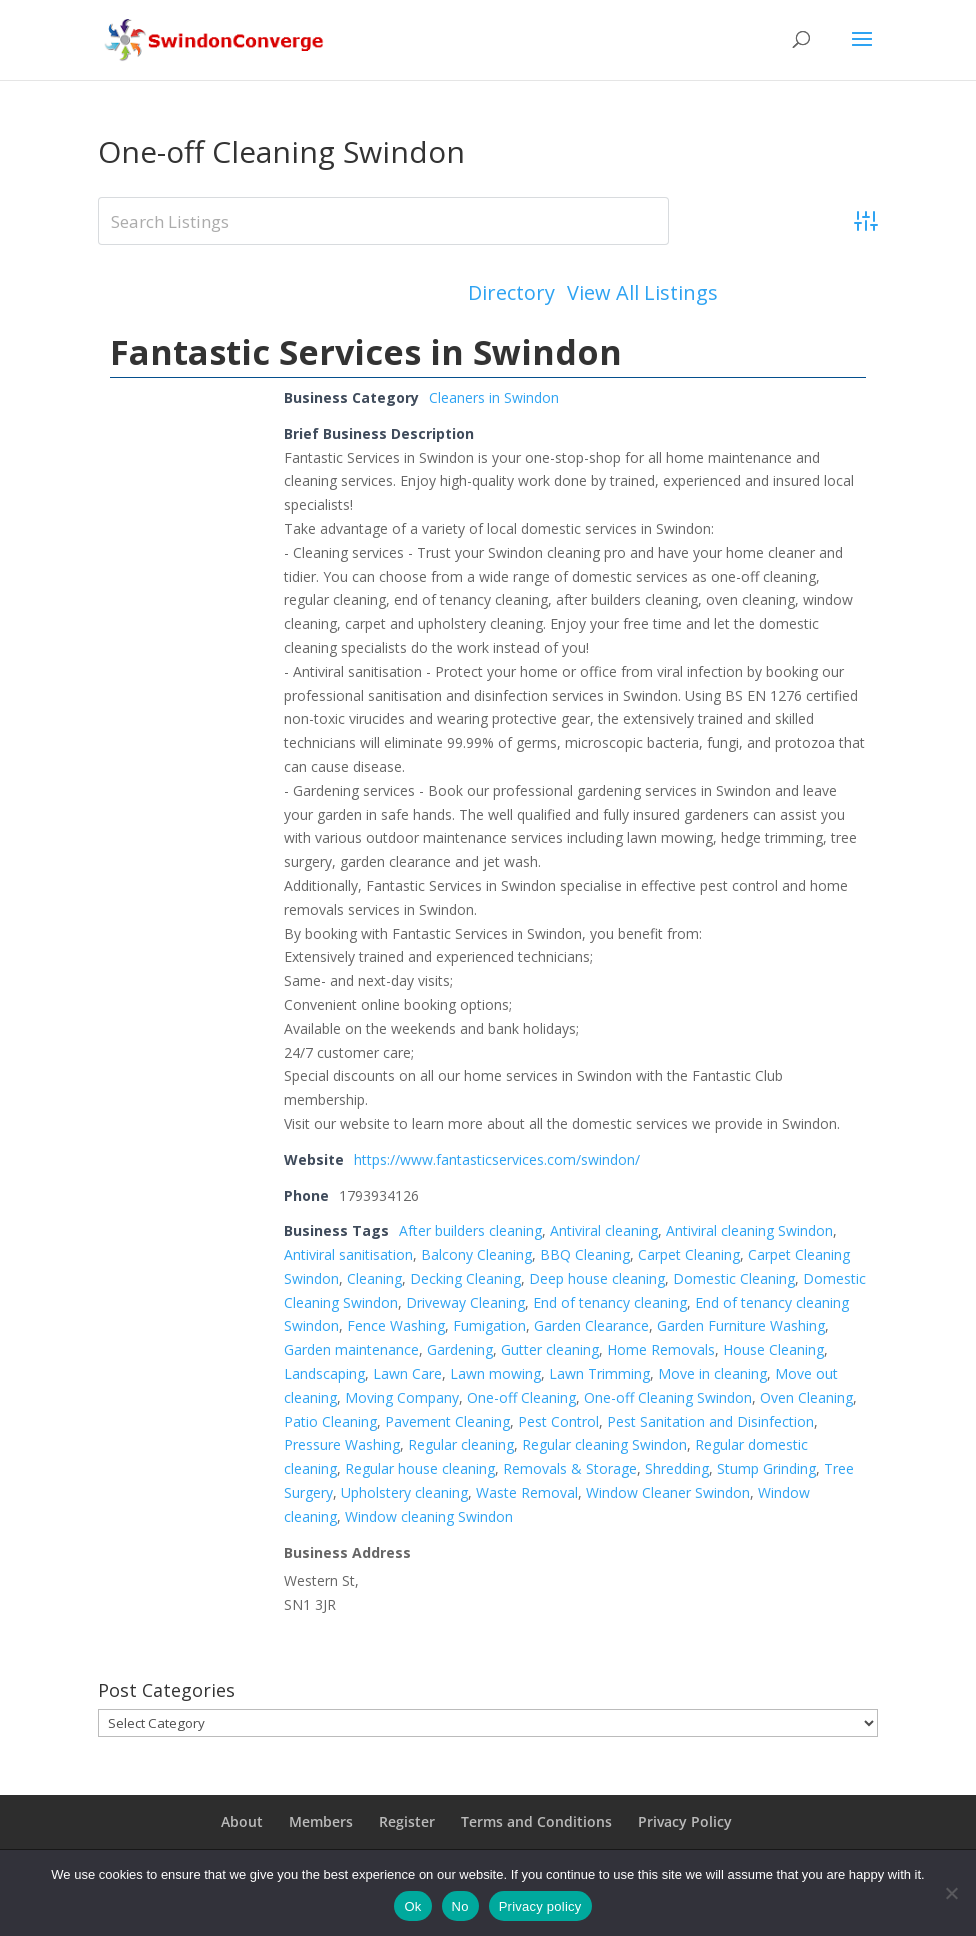  I want to click on Balcony Cleaning, so click(476, 1254).